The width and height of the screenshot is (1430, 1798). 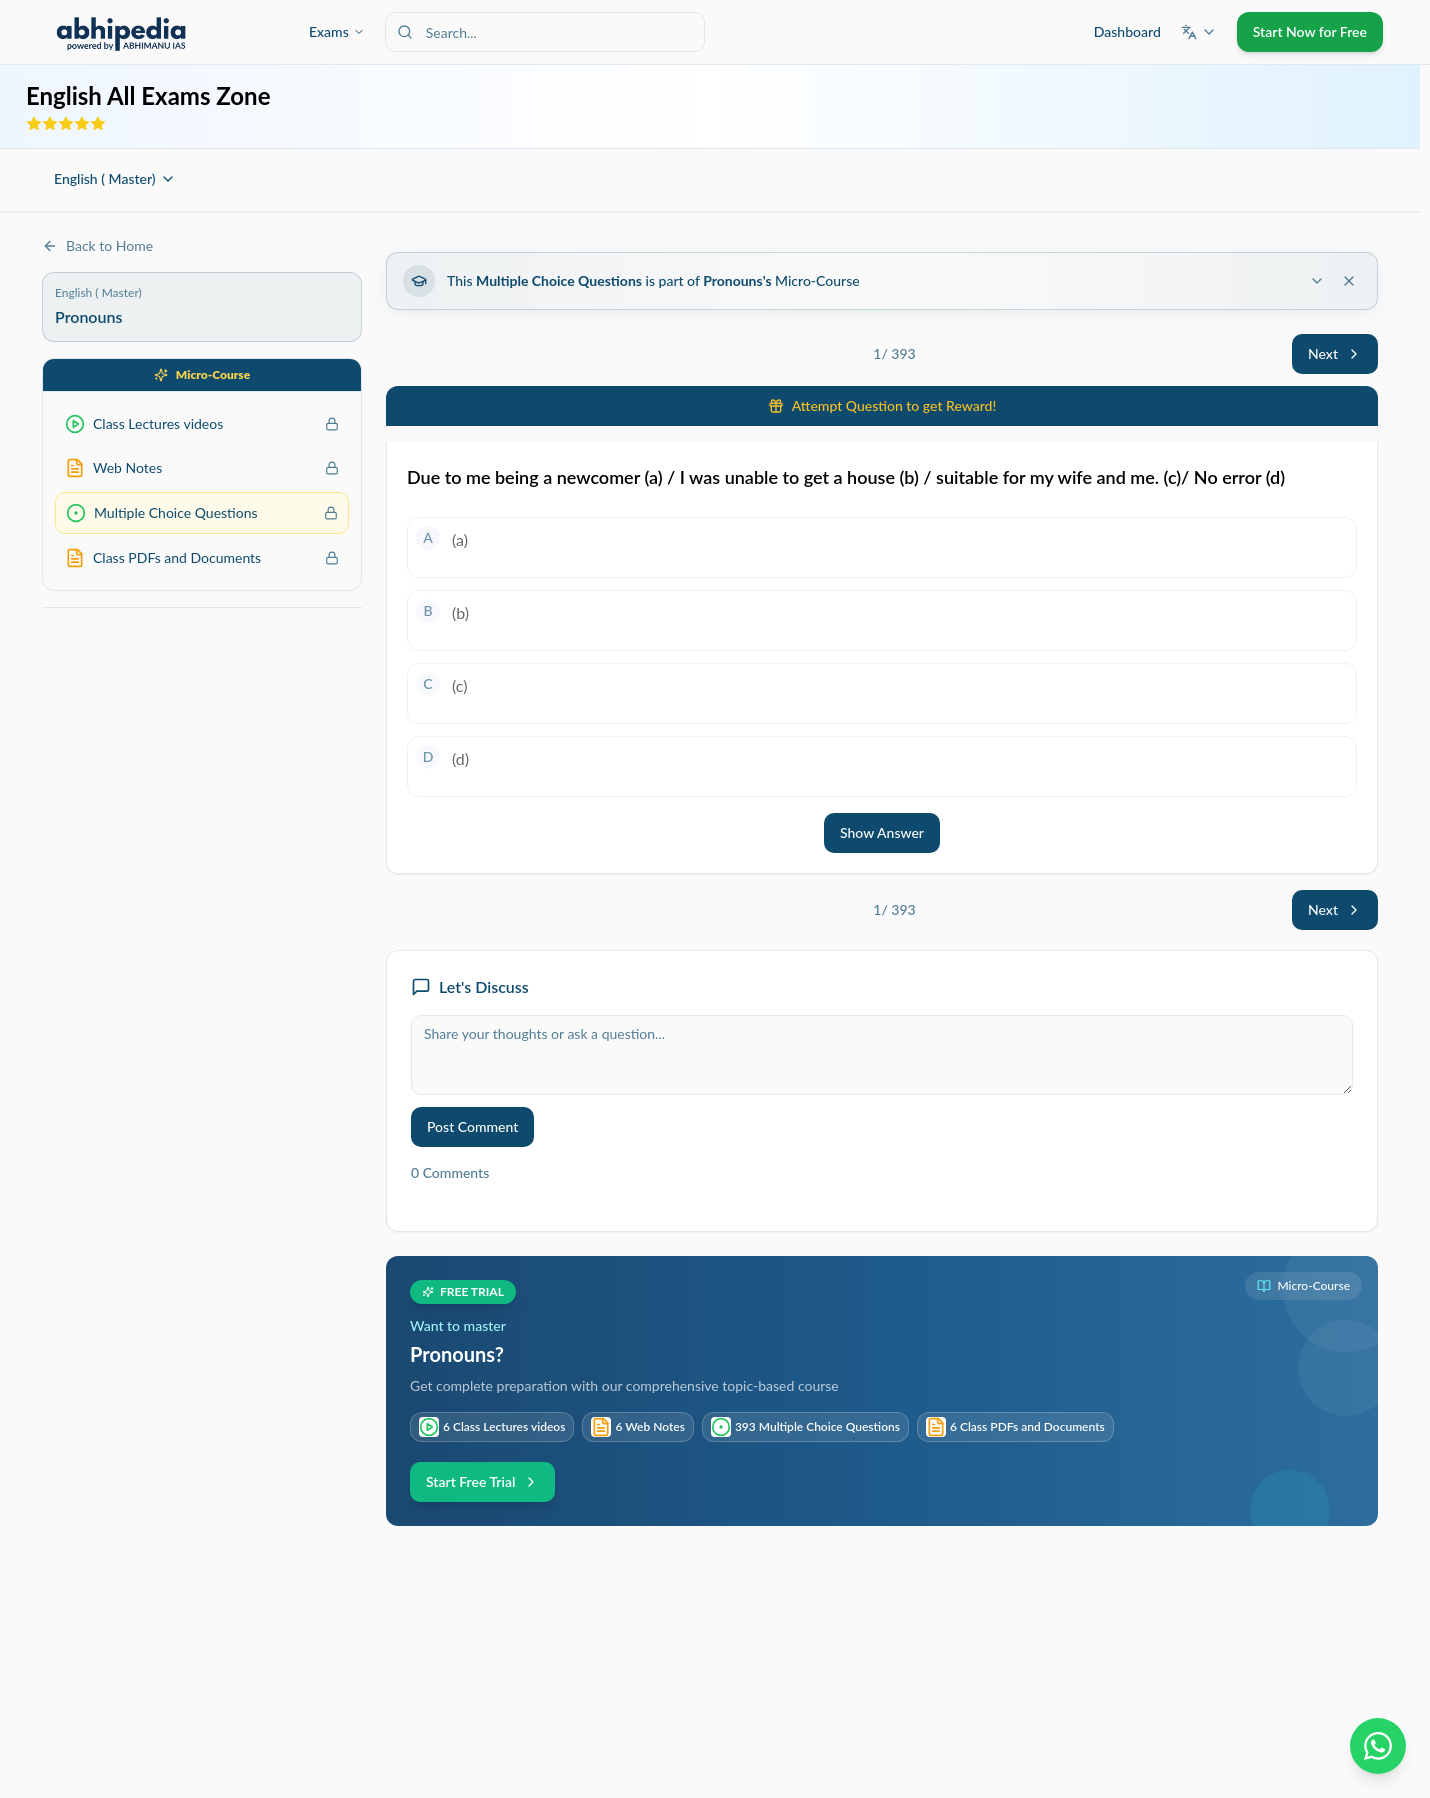 I want to click on Show Answer, so click(x=882, y=832).